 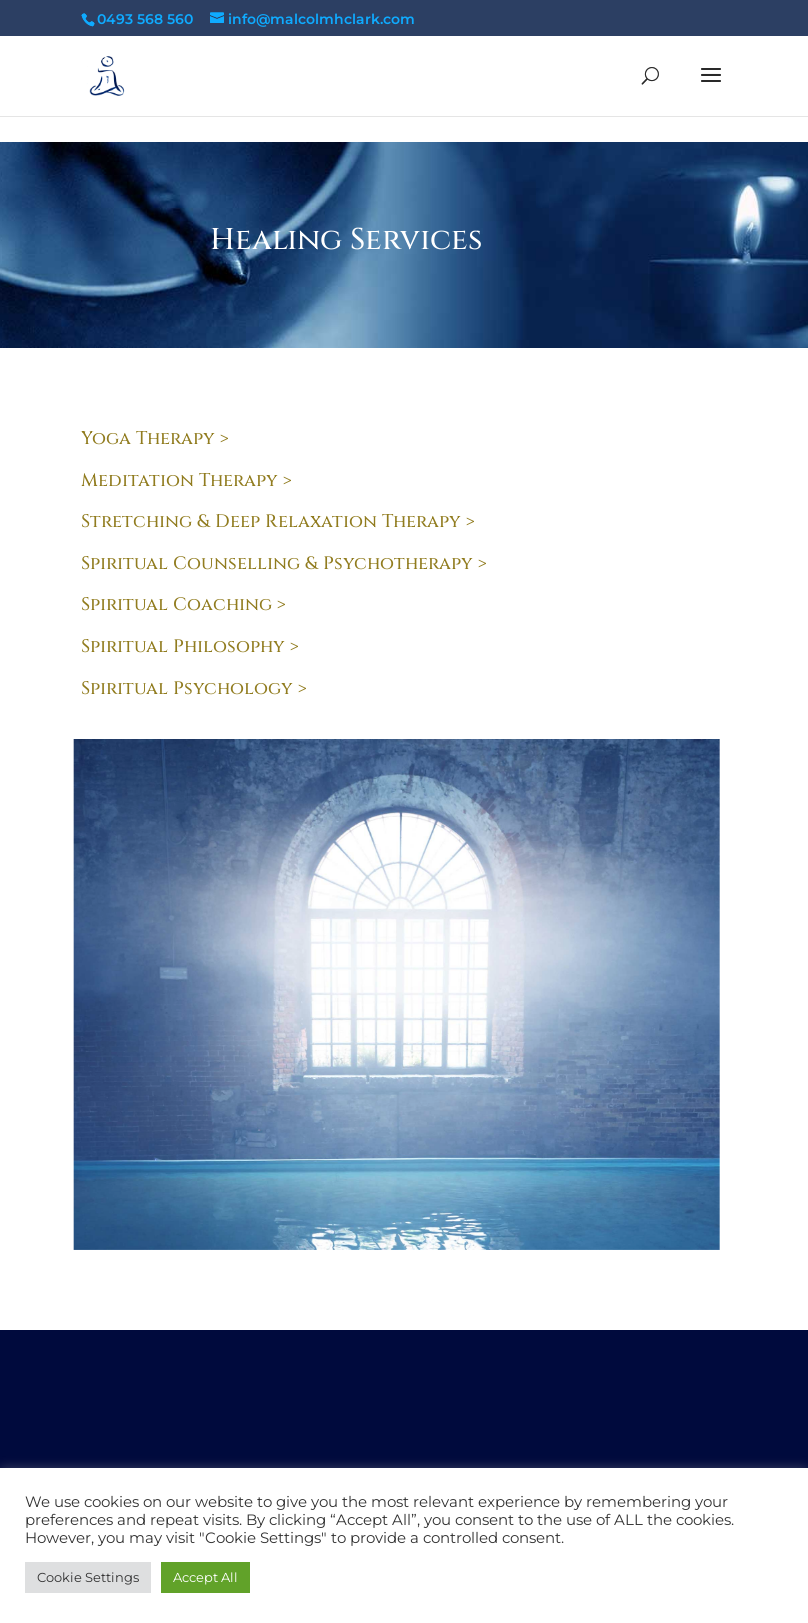 What do you see at coordinates (155, 438) in the screenshot?
I see `Yoga Therapy >` at bounding box center [155, 438].